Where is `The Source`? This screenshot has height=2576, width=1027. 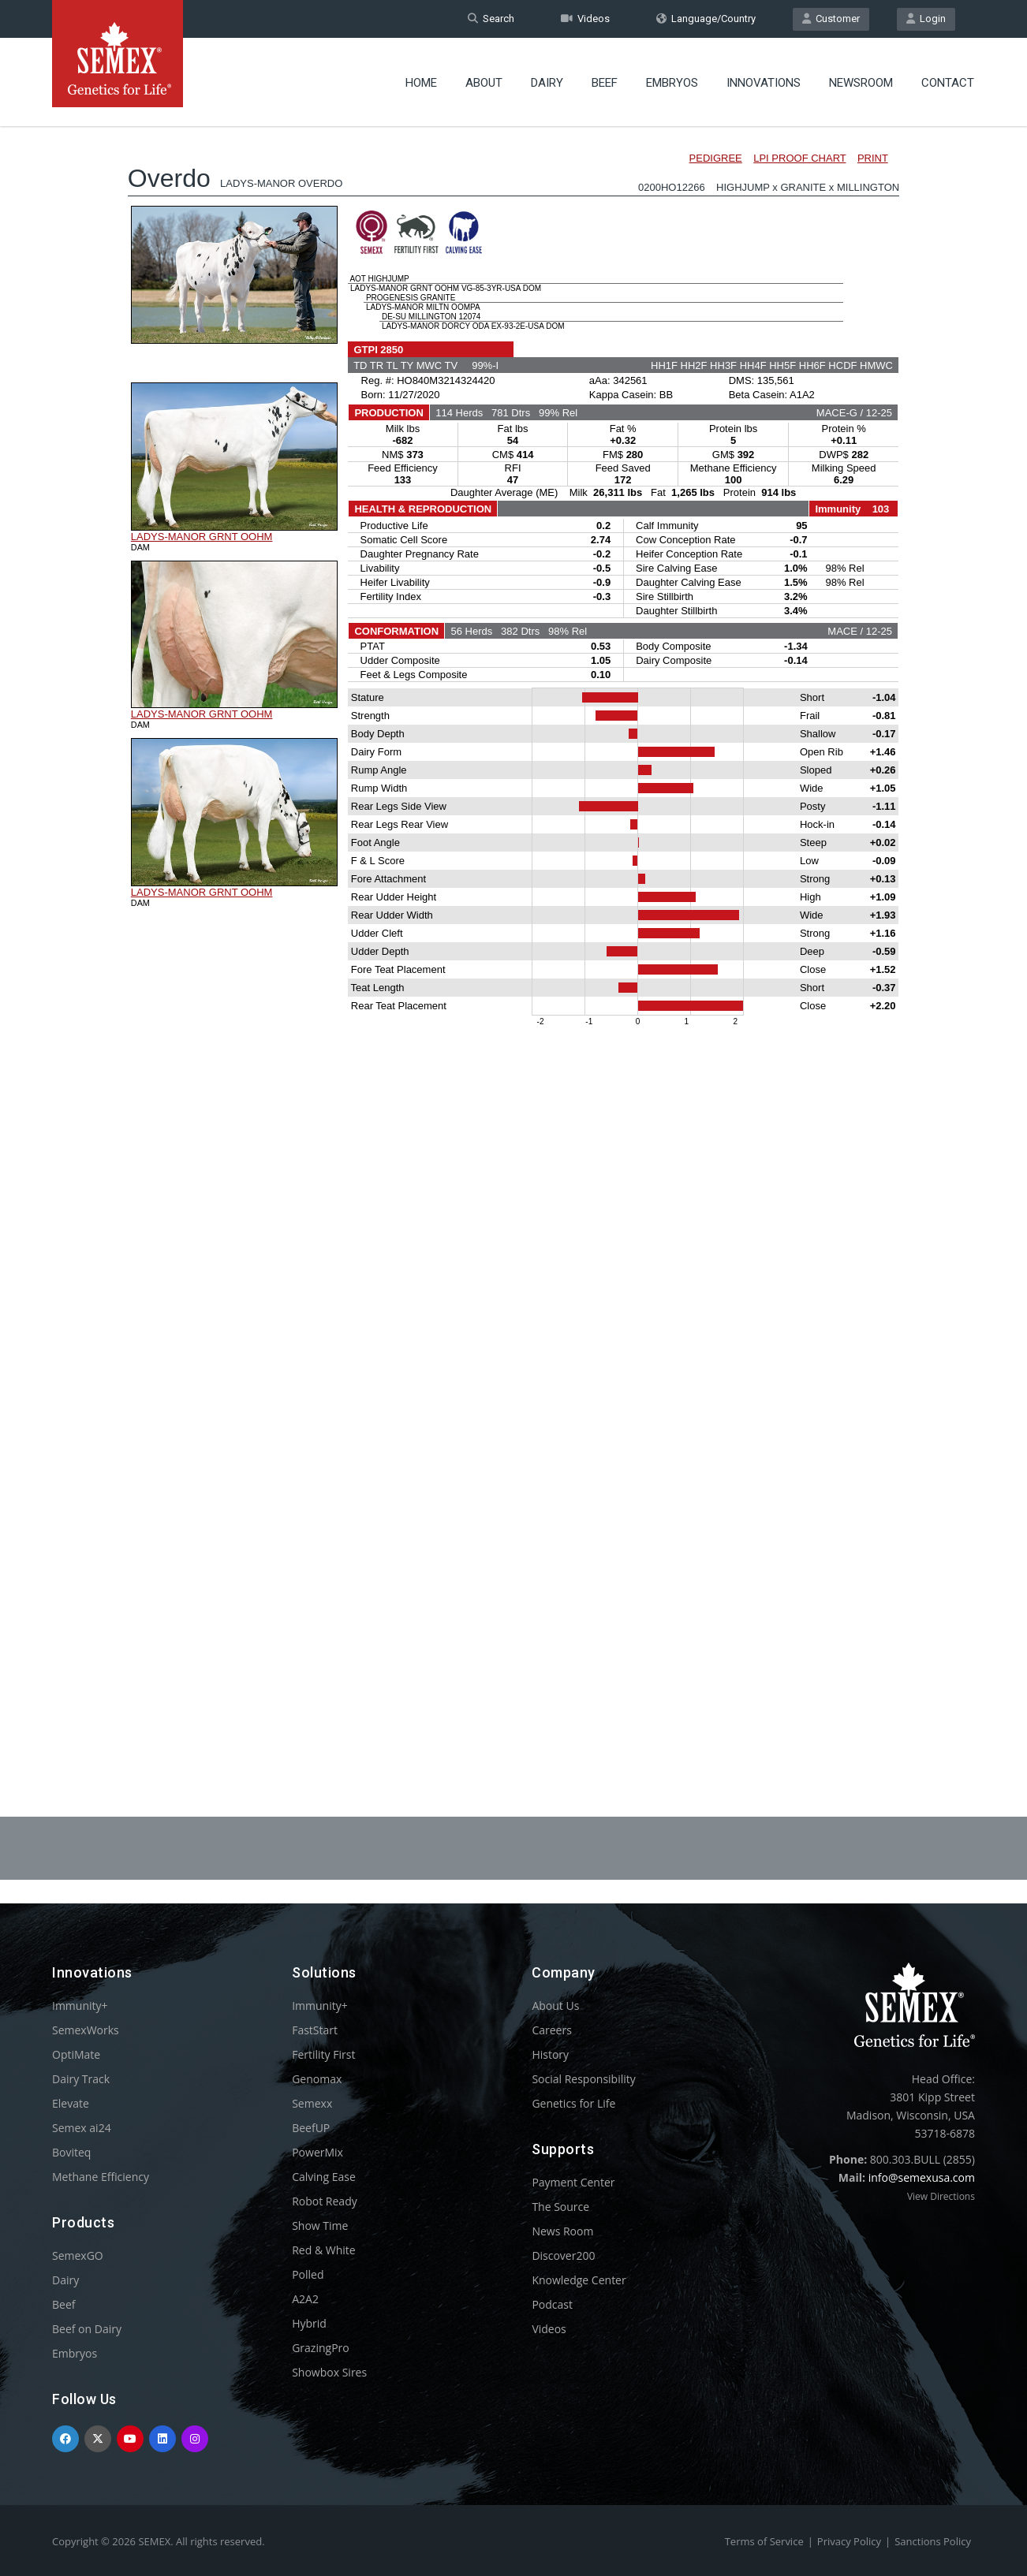
The Source is located at coordinates (560, 2206).